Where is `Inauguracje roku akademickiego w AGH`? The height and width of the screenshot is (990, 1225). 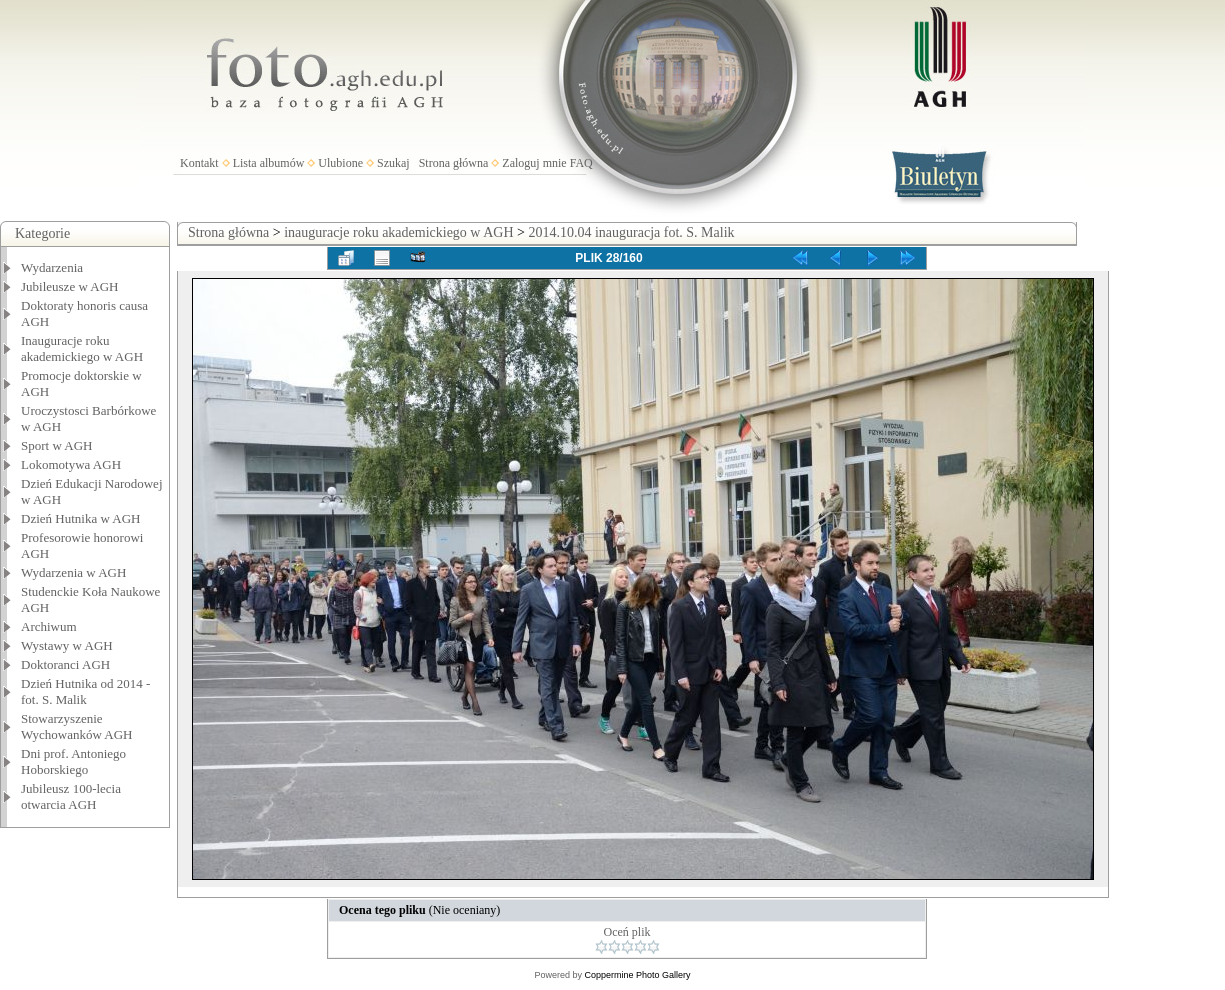
Inauguracje roku akademickiego w AGH is located at coordinates (82, 348).